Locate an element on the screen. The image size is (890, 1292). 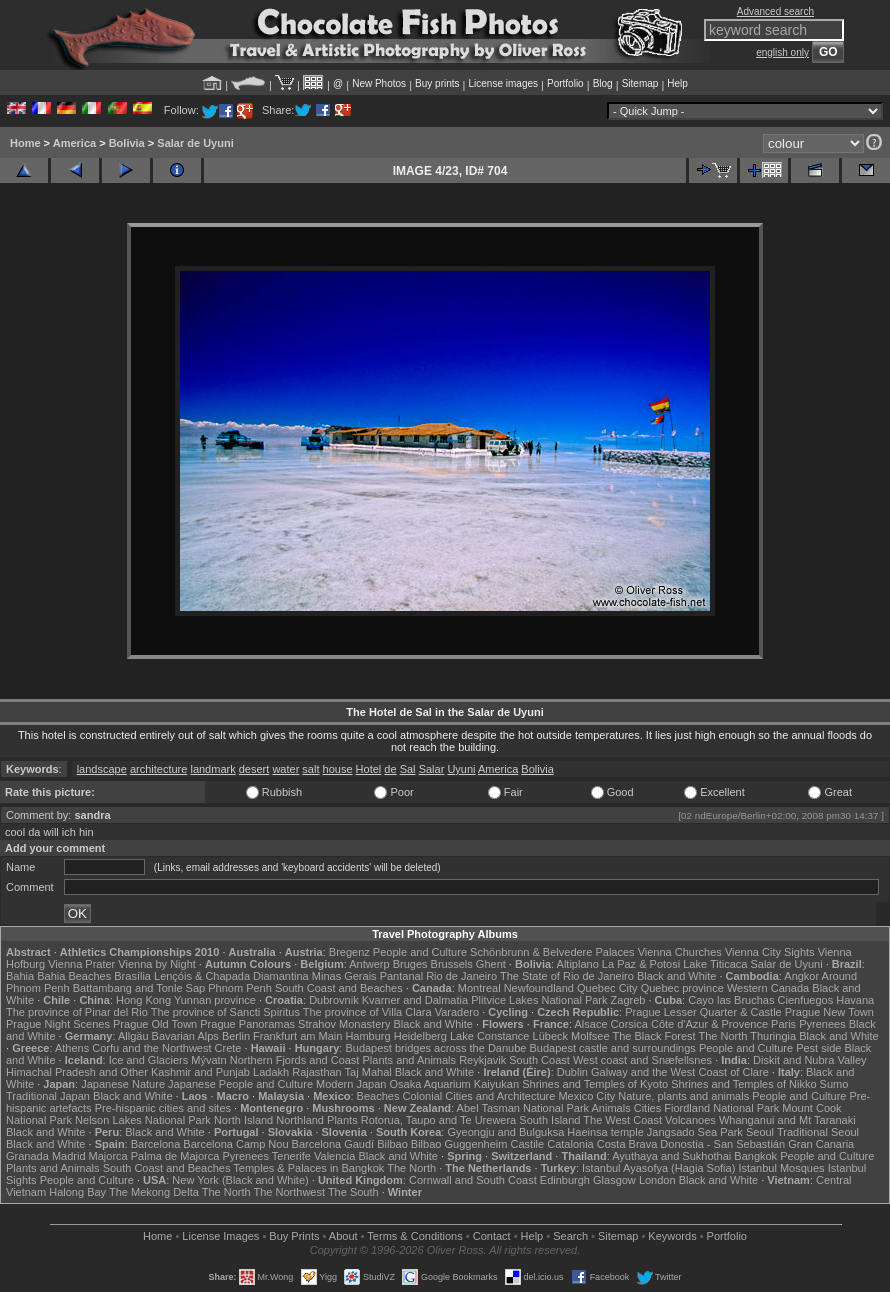
Himachal Pradesh and Other is located at coordinates (77, 1072).